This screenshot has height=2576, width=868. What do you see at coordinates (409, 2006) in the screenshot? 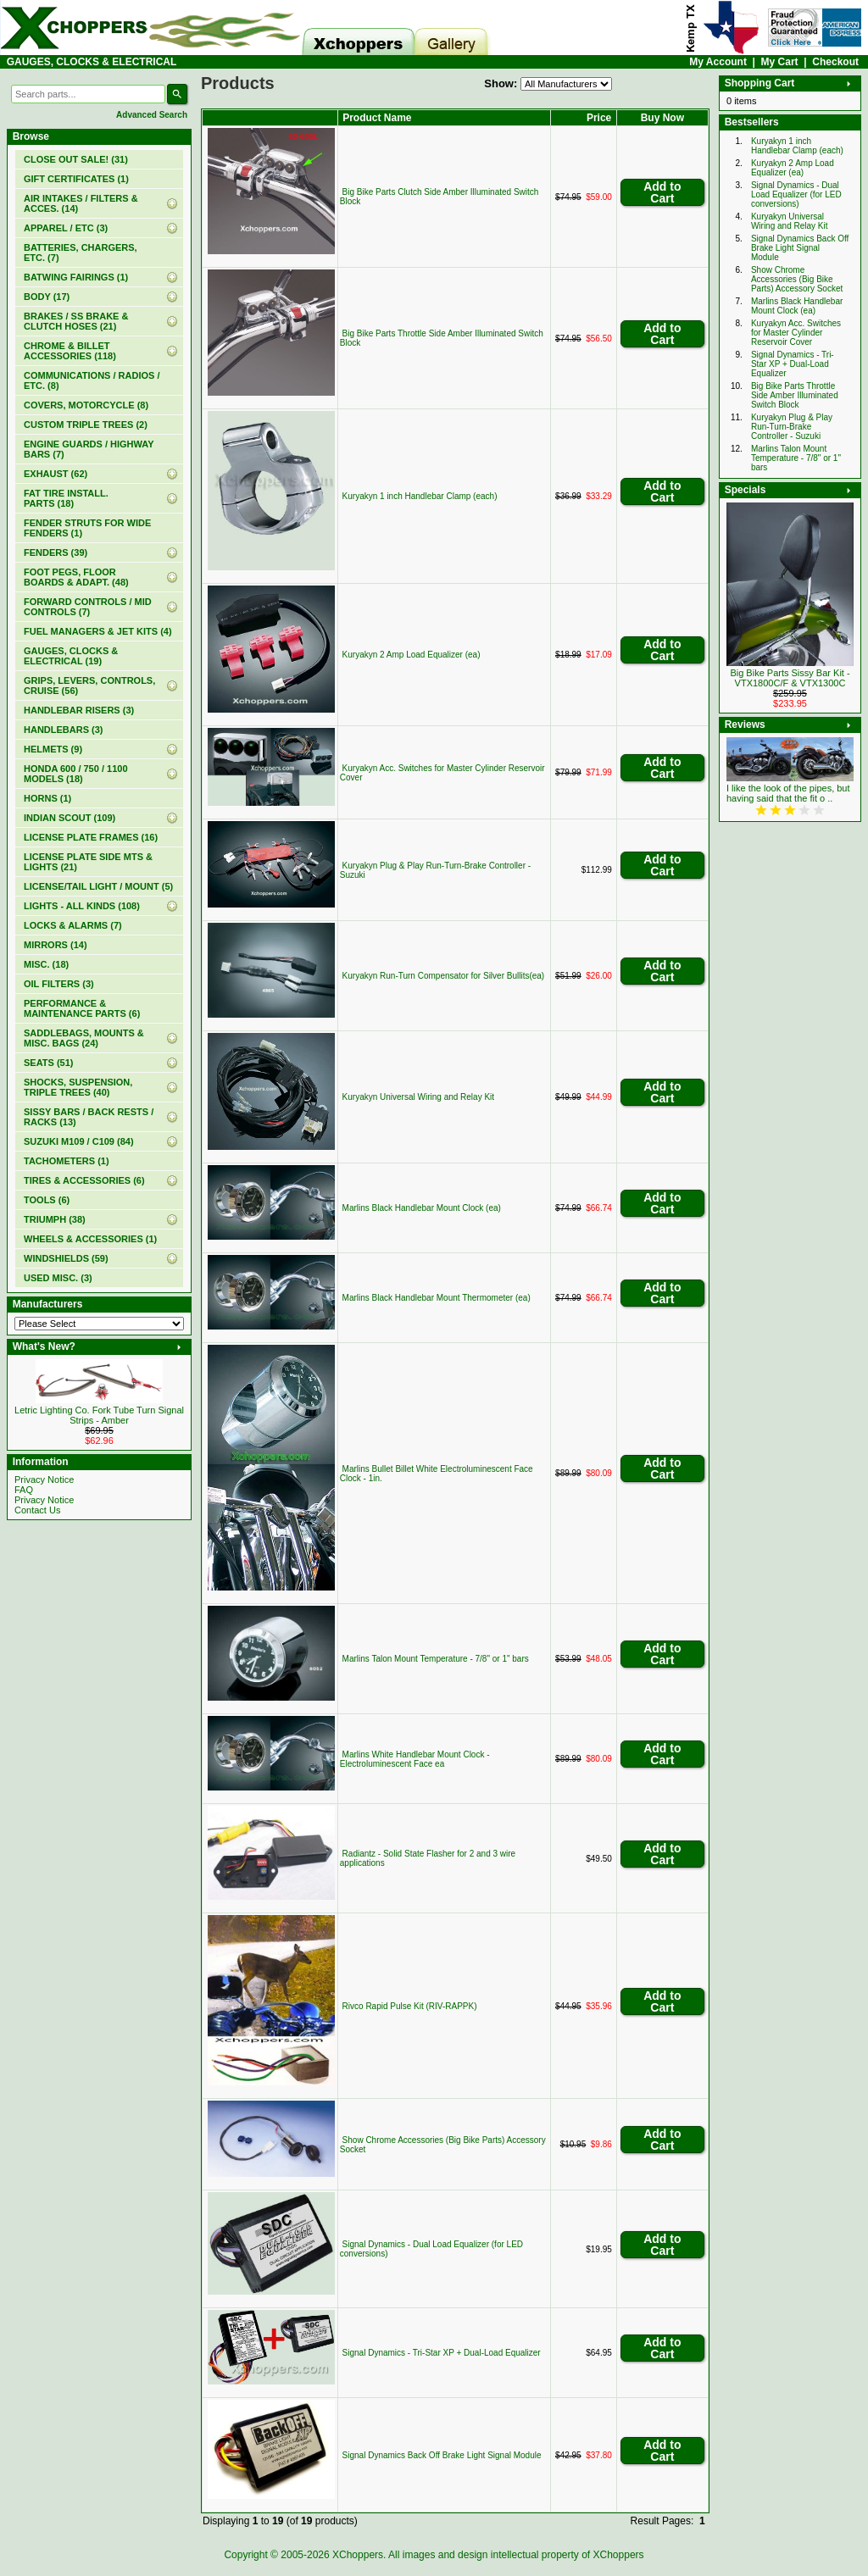
I see `Rivco Rapid Pulse Kit (RIV-RAPPK)` at bounding box center [409, 2006].